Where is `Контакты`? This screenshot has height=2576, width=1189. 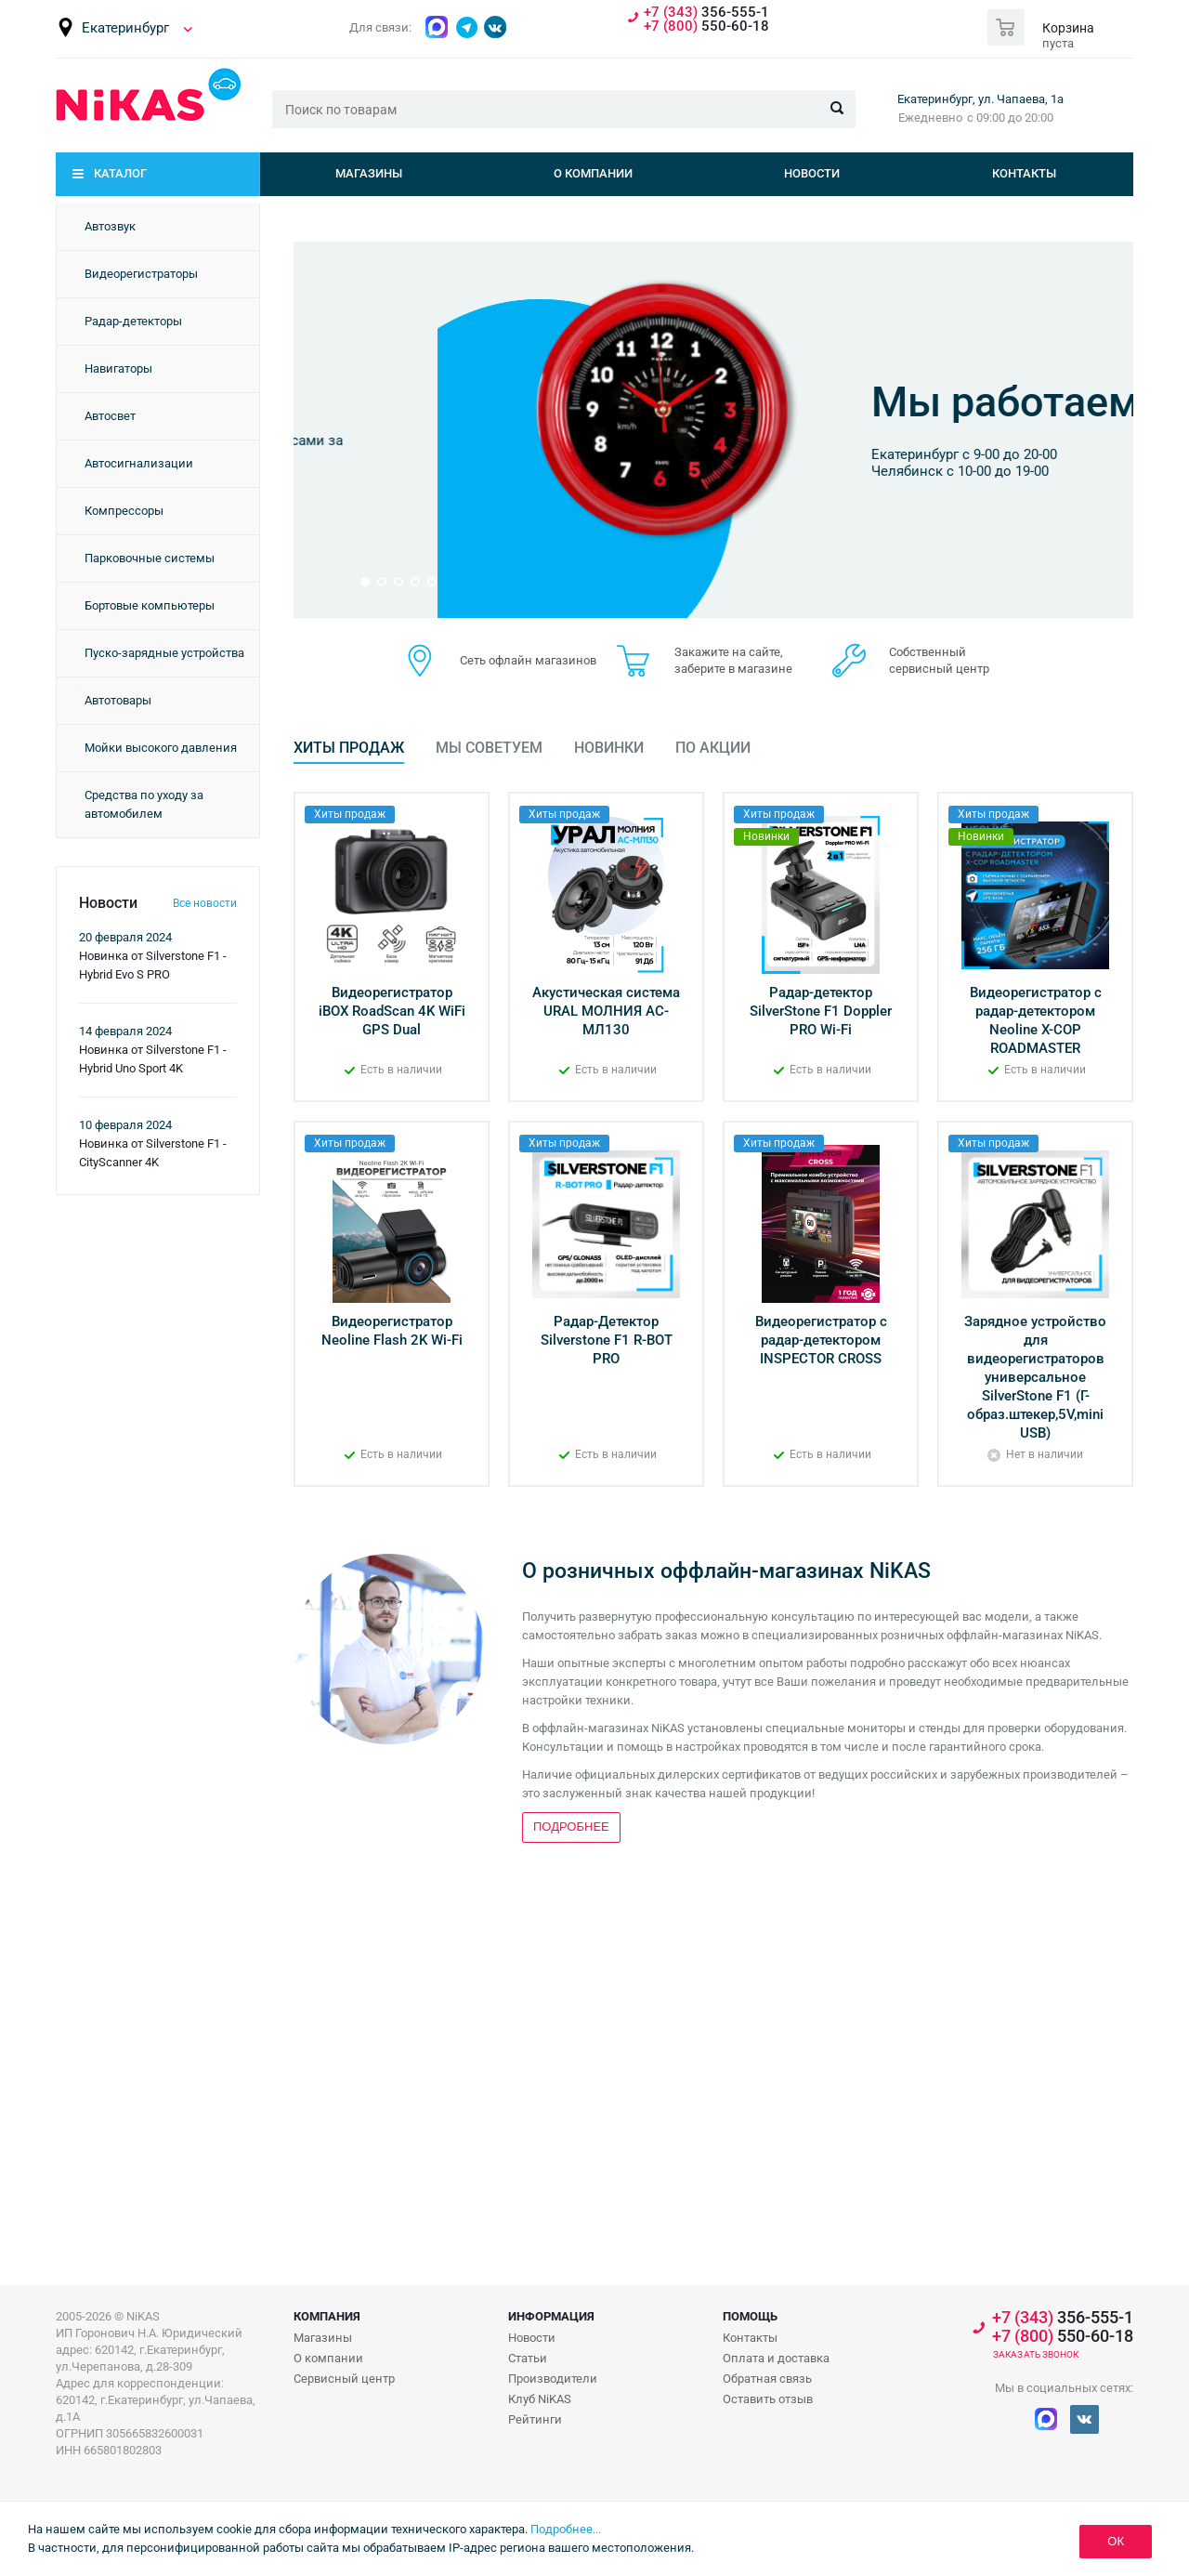 Контакты is located at coordinates (1024, 173).